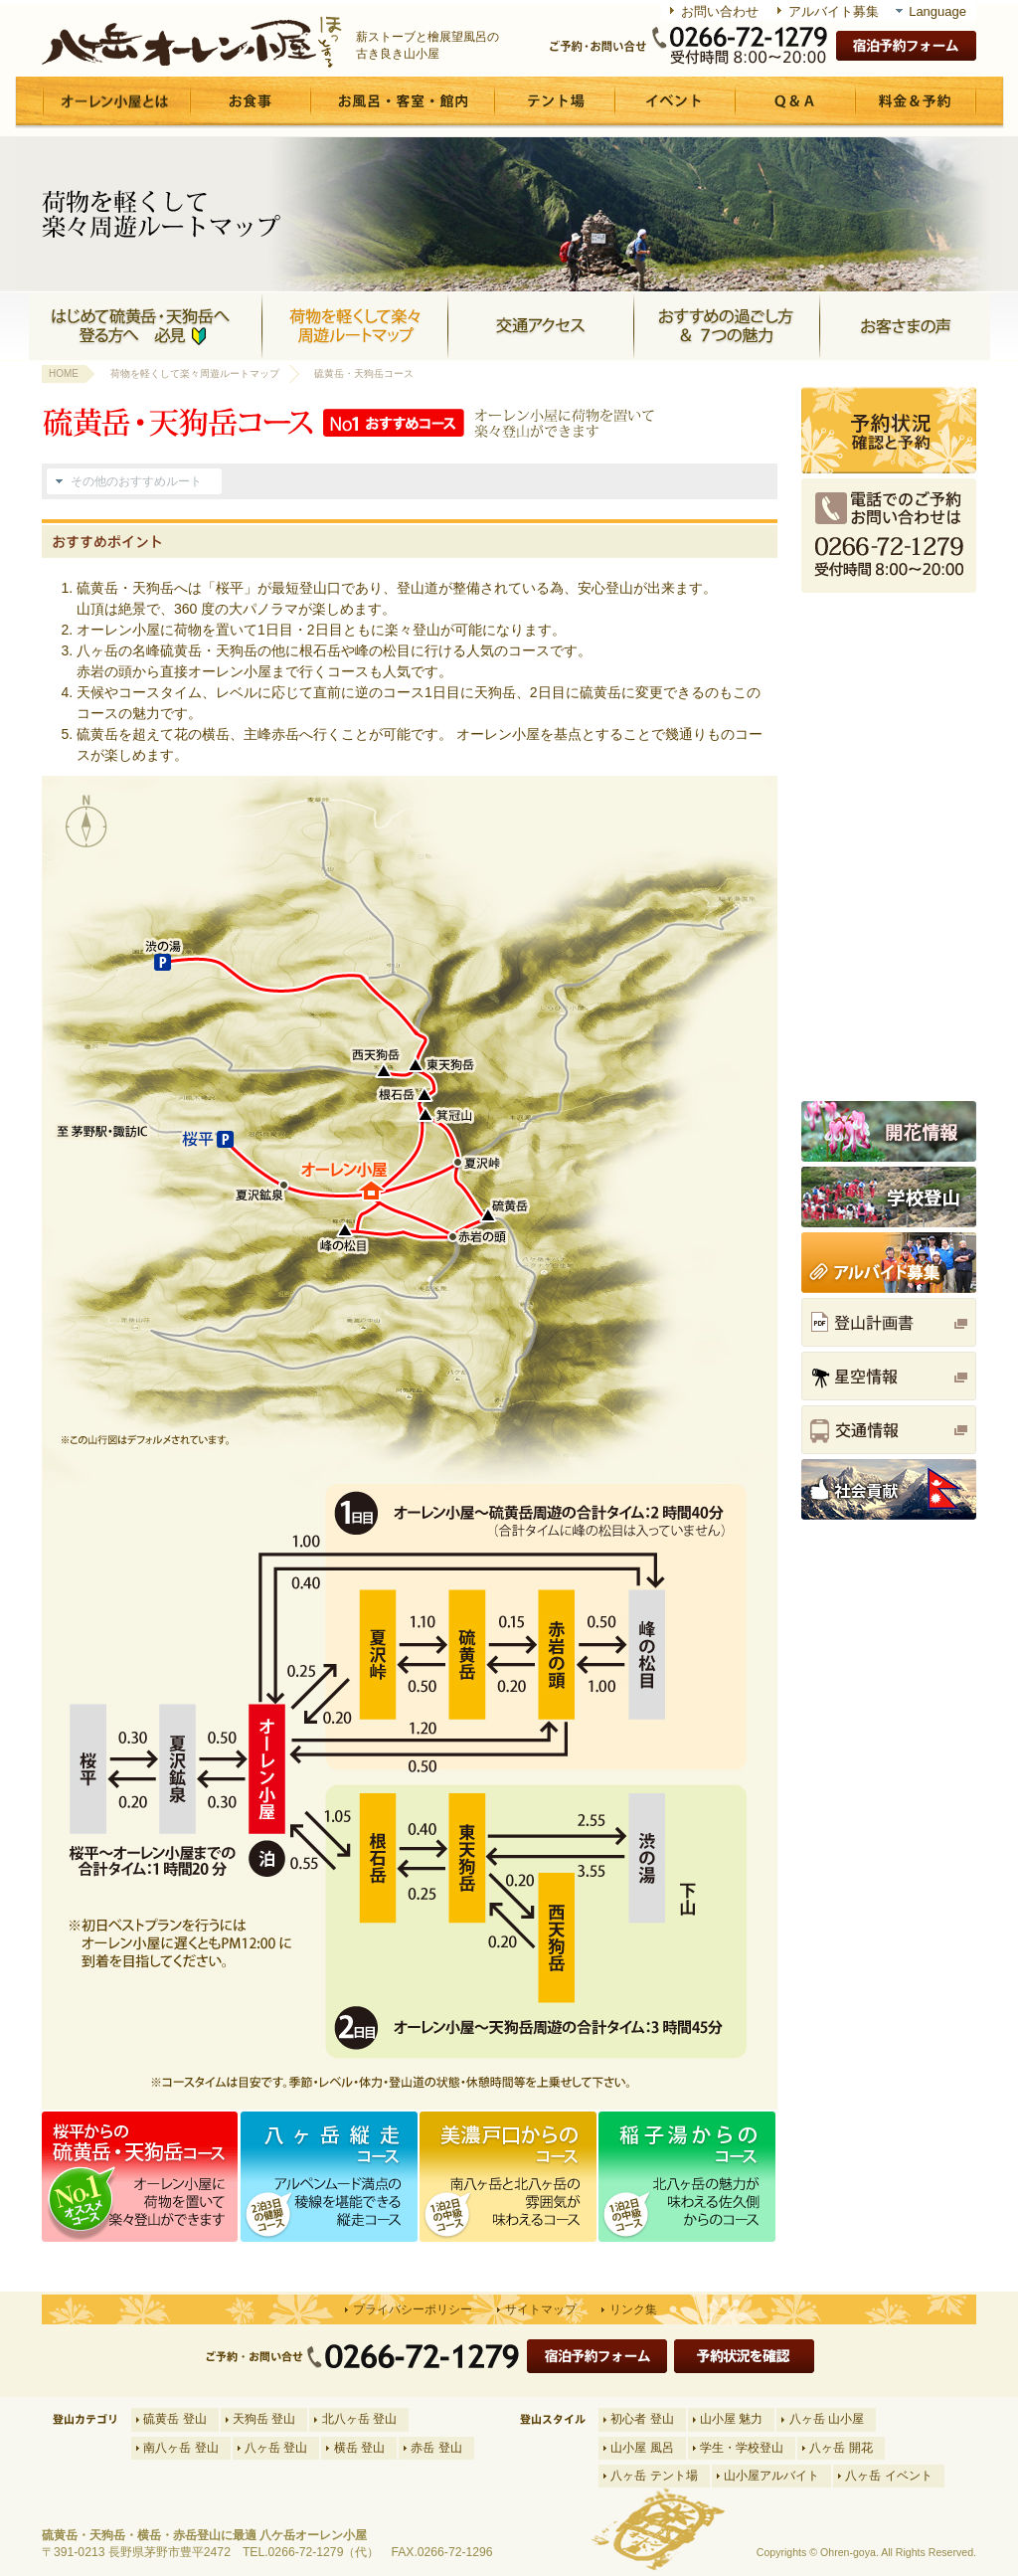  I want to click on 荷物を軽くして楽々周遊ルートマップ, so click(194, 373).